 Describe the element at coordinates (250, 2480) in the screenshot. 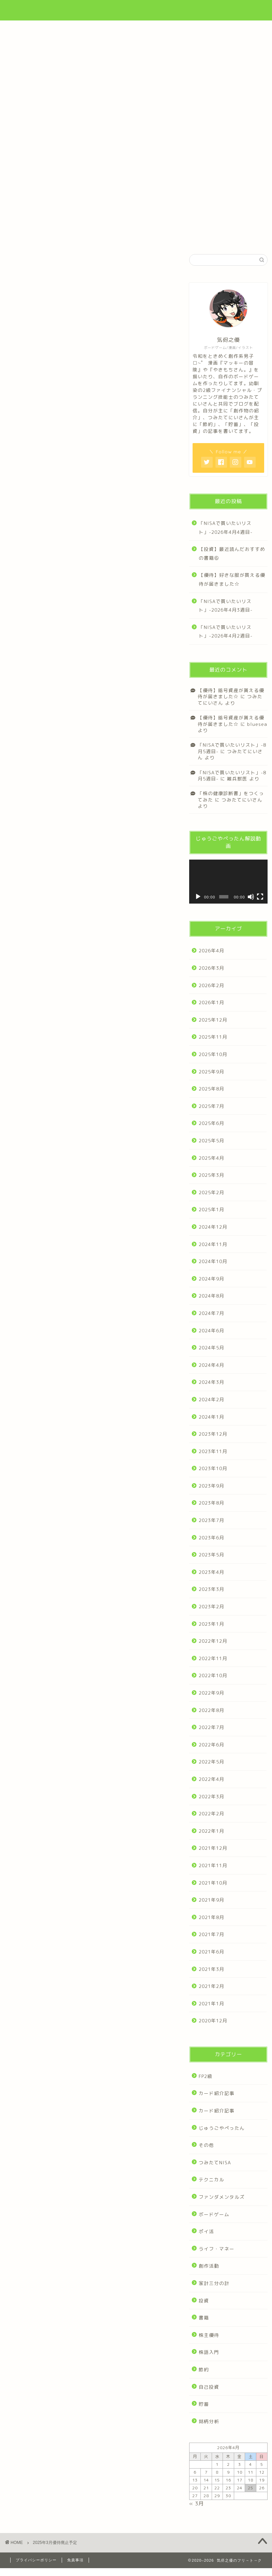

I see `18 [2026年4月18日 に投稿を公開]` at that location.